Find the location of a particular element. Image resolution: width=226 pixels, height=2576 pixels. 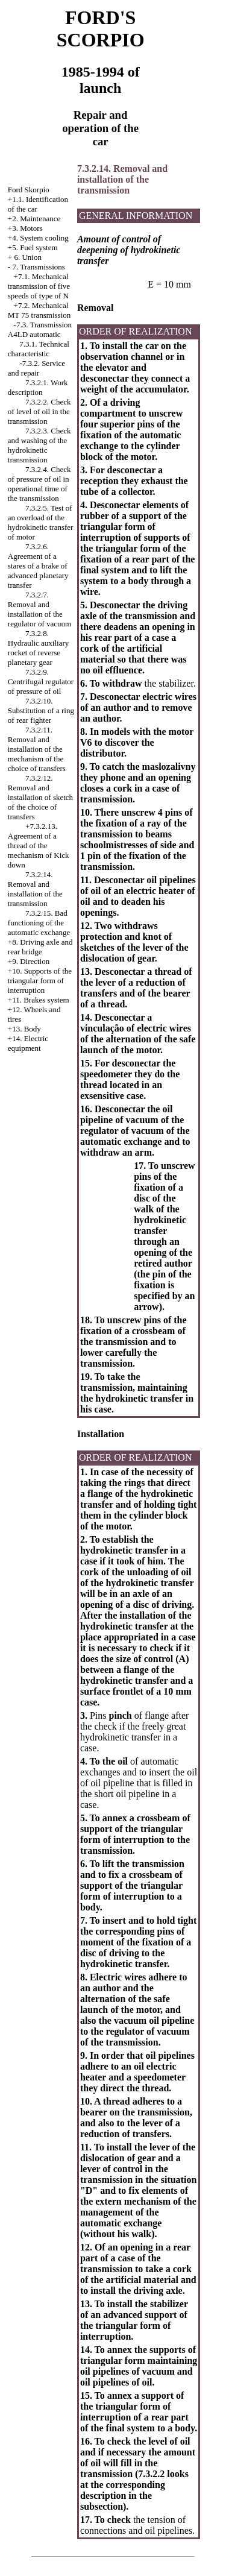

+8. Driving axle and rear bridge is located at coordinates (40, 946).